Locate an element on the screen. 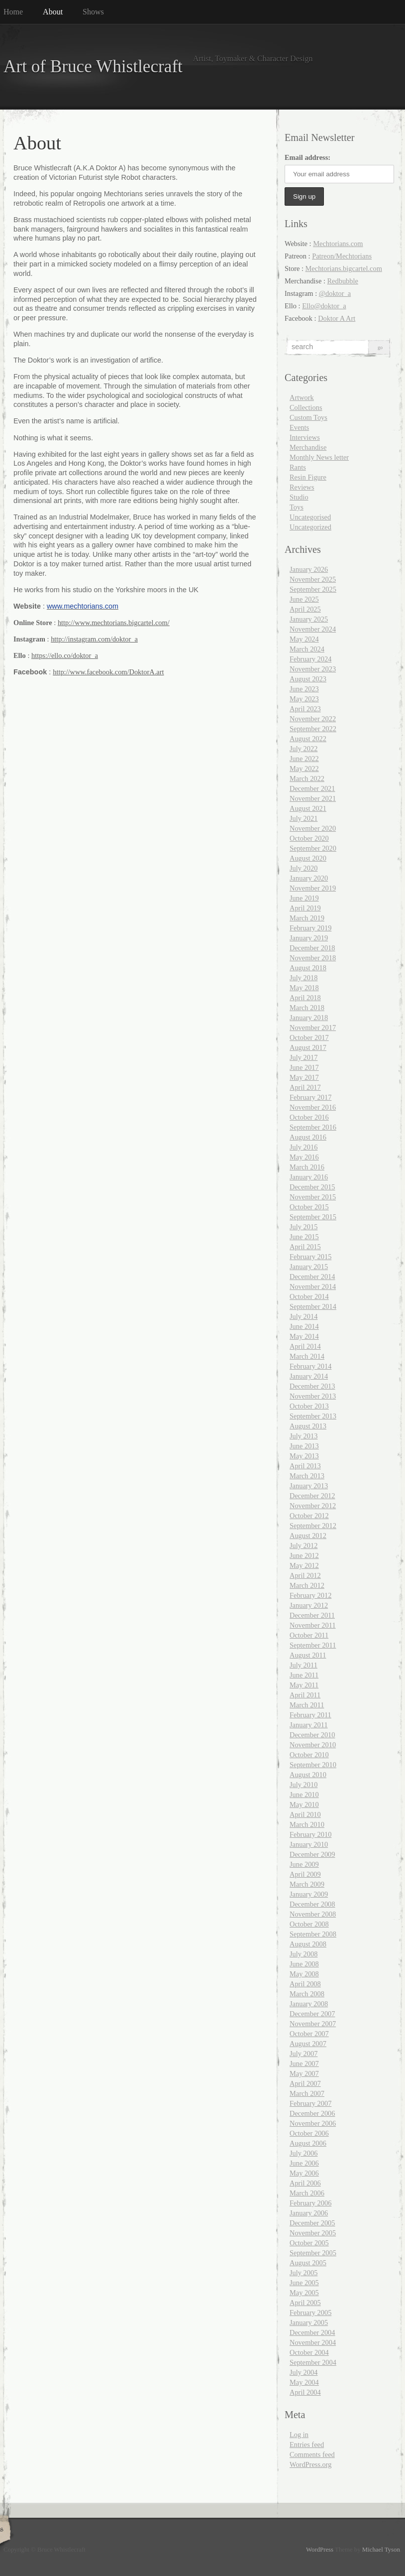 This screenshot has width=405, height=2576. December 2008 is located at coordinates (312, 1904).